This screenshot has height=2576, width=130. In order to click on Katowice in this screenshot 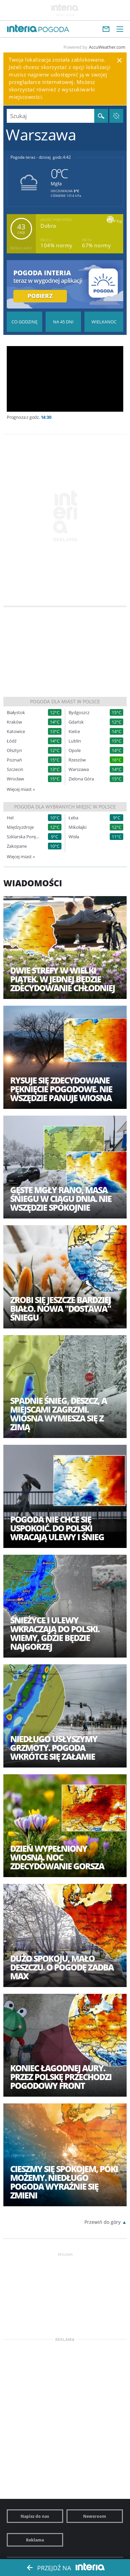, I will do `click(16, 731)`.